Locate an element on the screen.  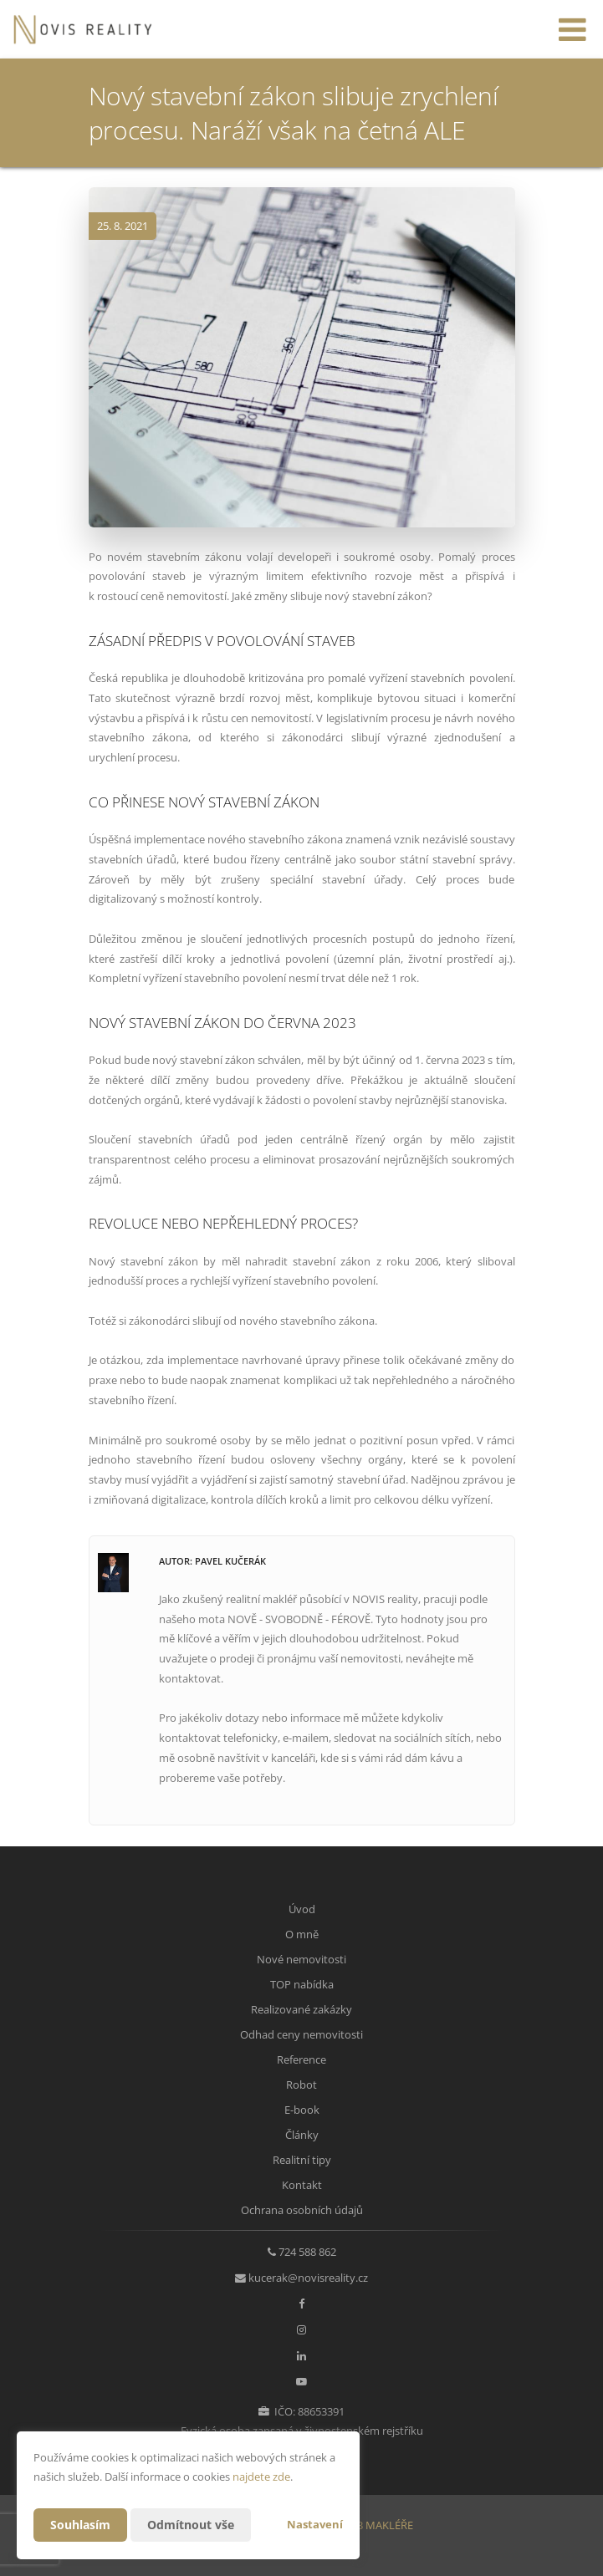
Souhlasím is located at coordinates (80, 2525).